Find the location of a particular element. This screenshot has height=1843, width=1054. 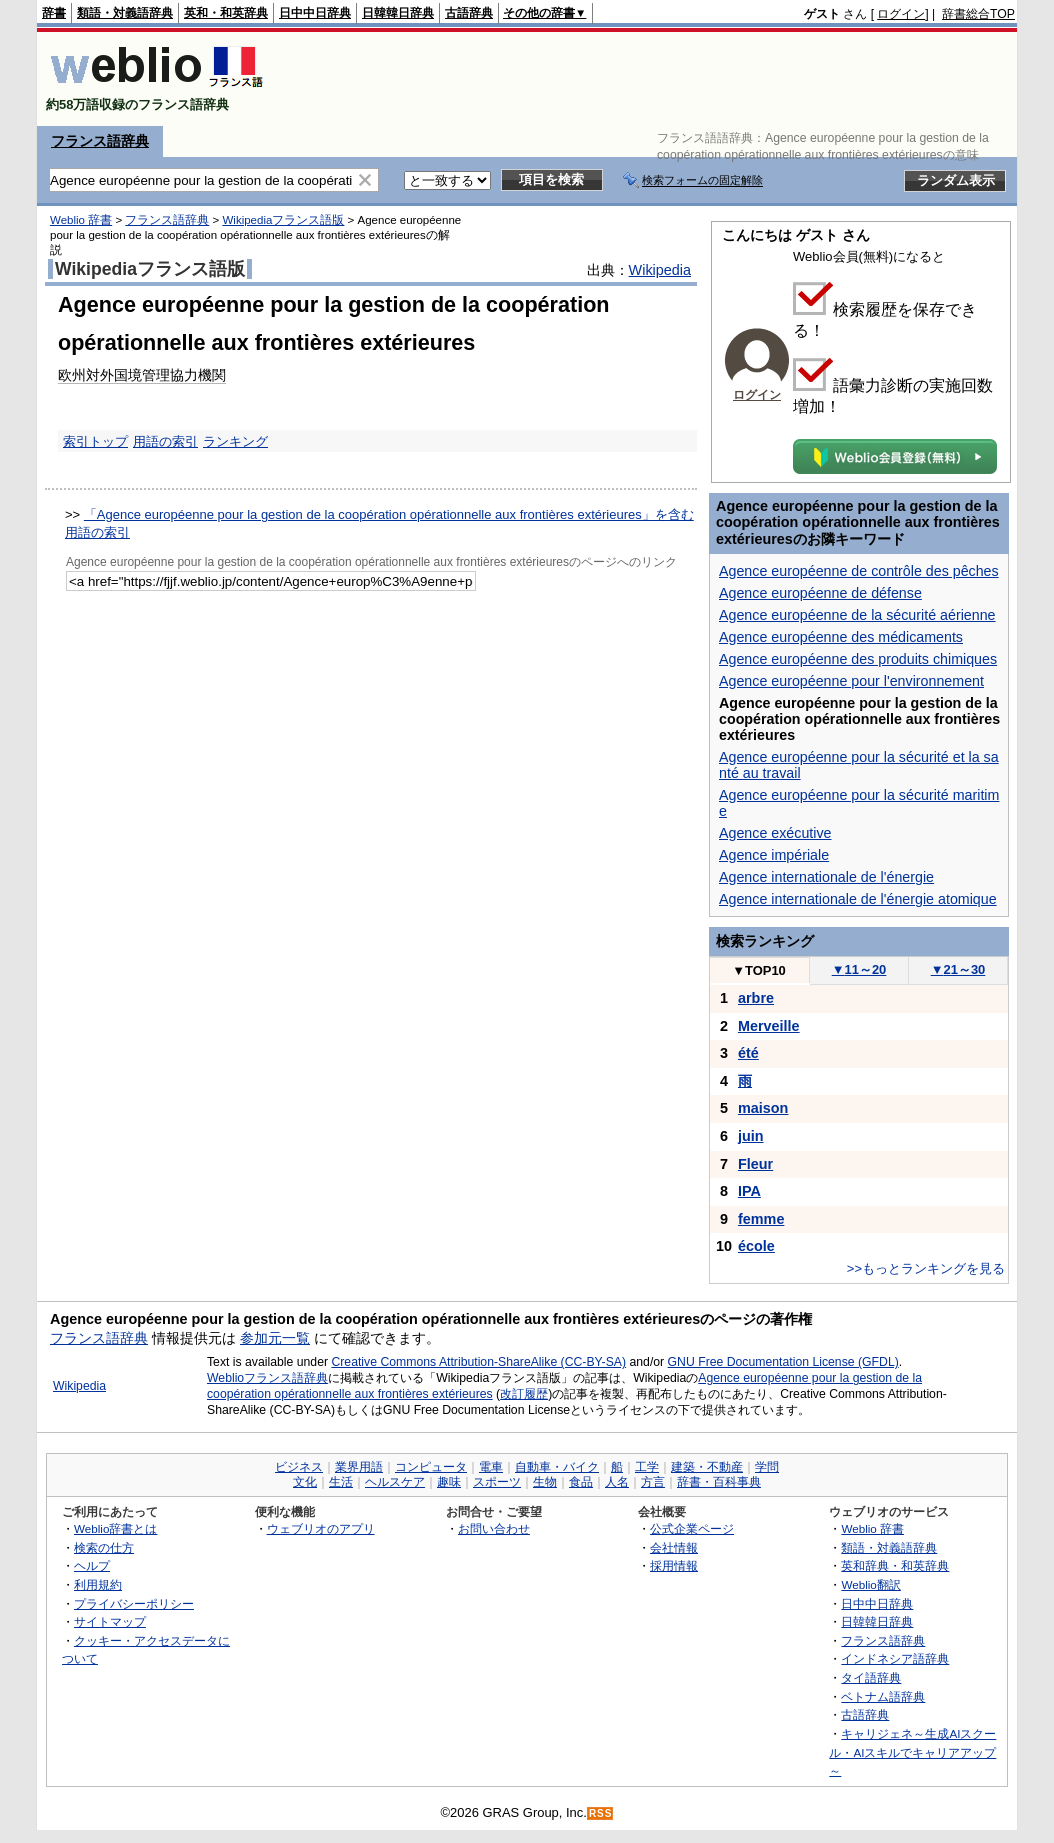

改訂履歴 is located at coordinates (524, 1394).